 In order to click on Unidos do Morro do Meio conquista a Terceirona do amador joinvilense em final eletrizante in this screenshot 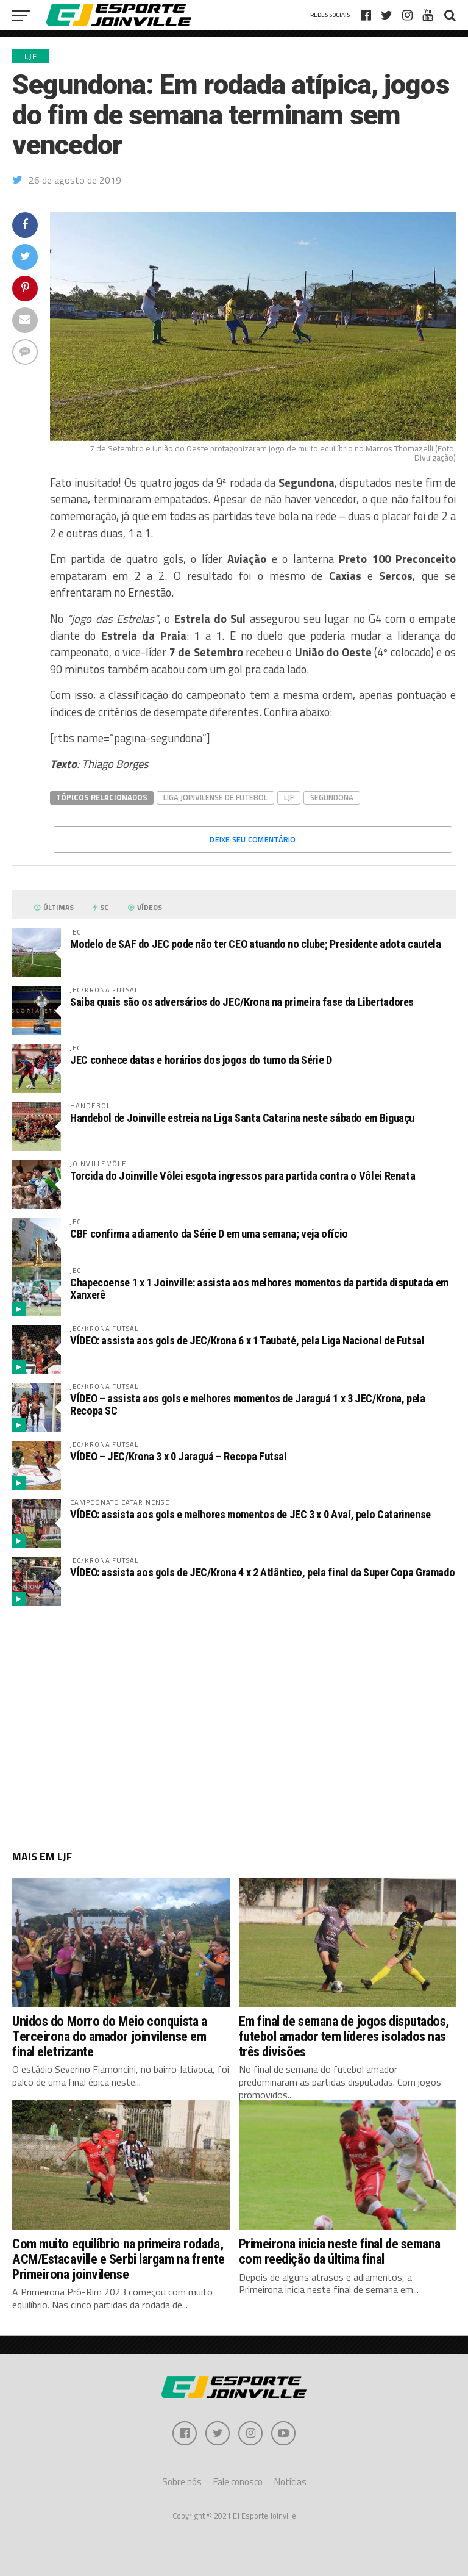, I will do `click(109, 2036)`.